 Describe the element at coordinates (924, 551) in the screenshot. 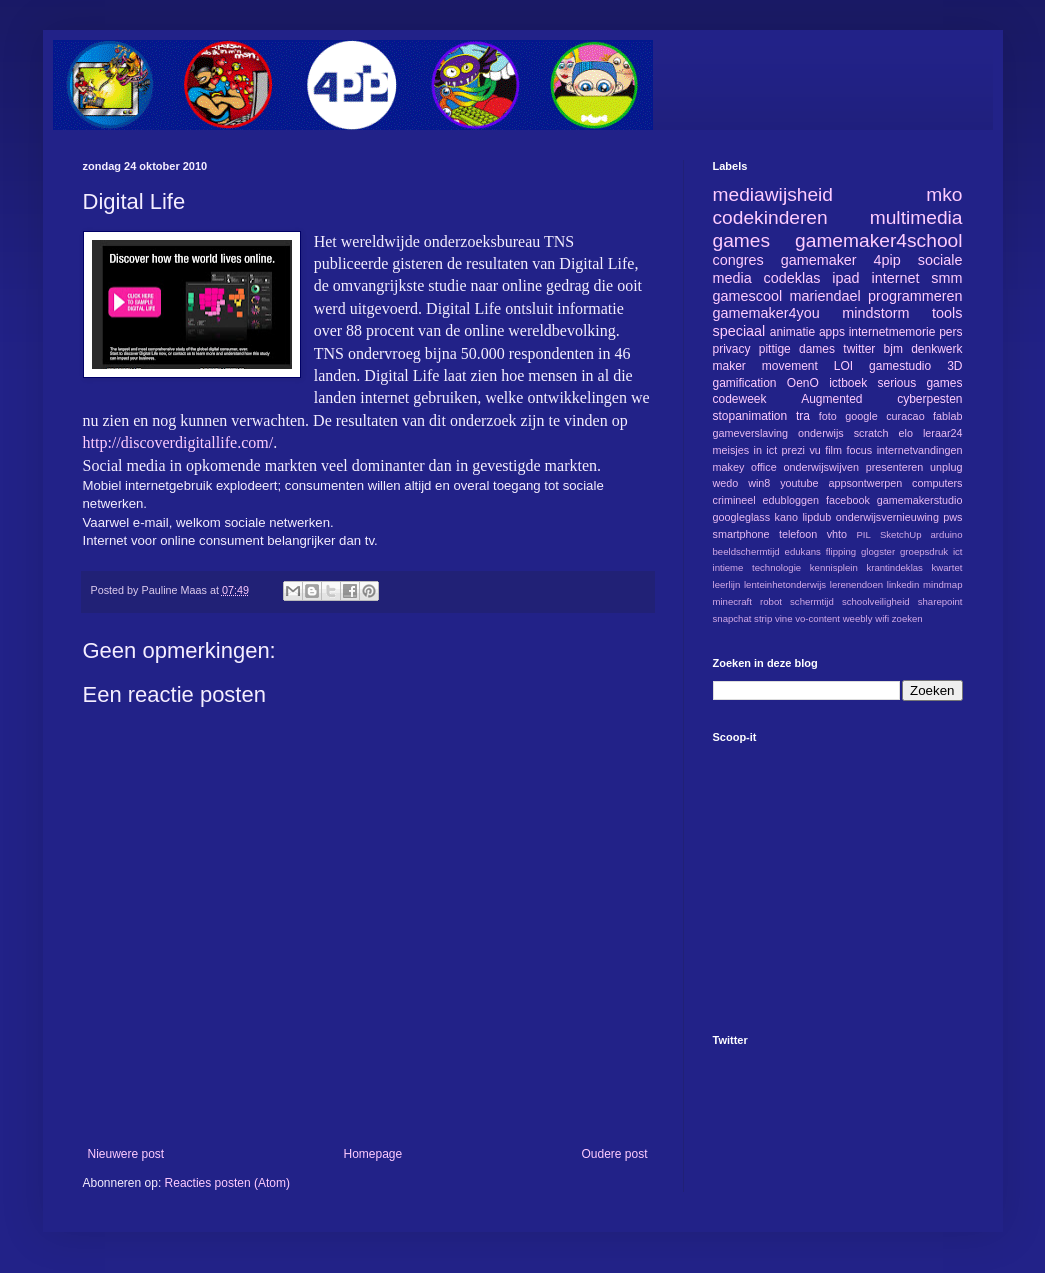

I see `groepsdruk` at that location.